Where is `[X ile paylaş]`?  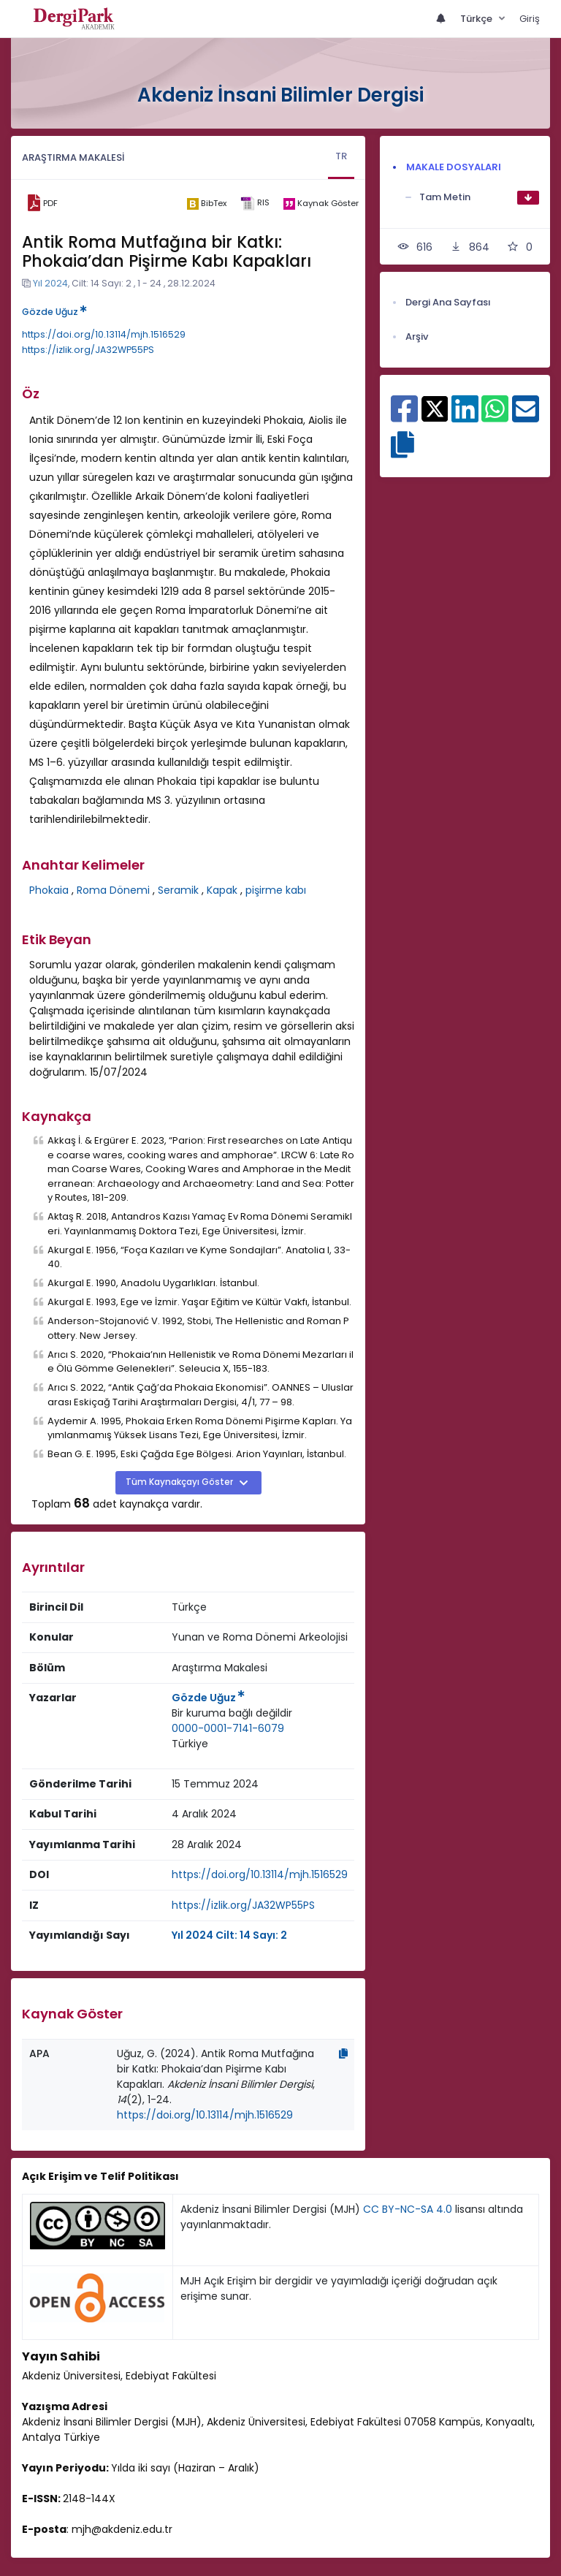
[X ile paylaş] is located at coordinates (435, 407).